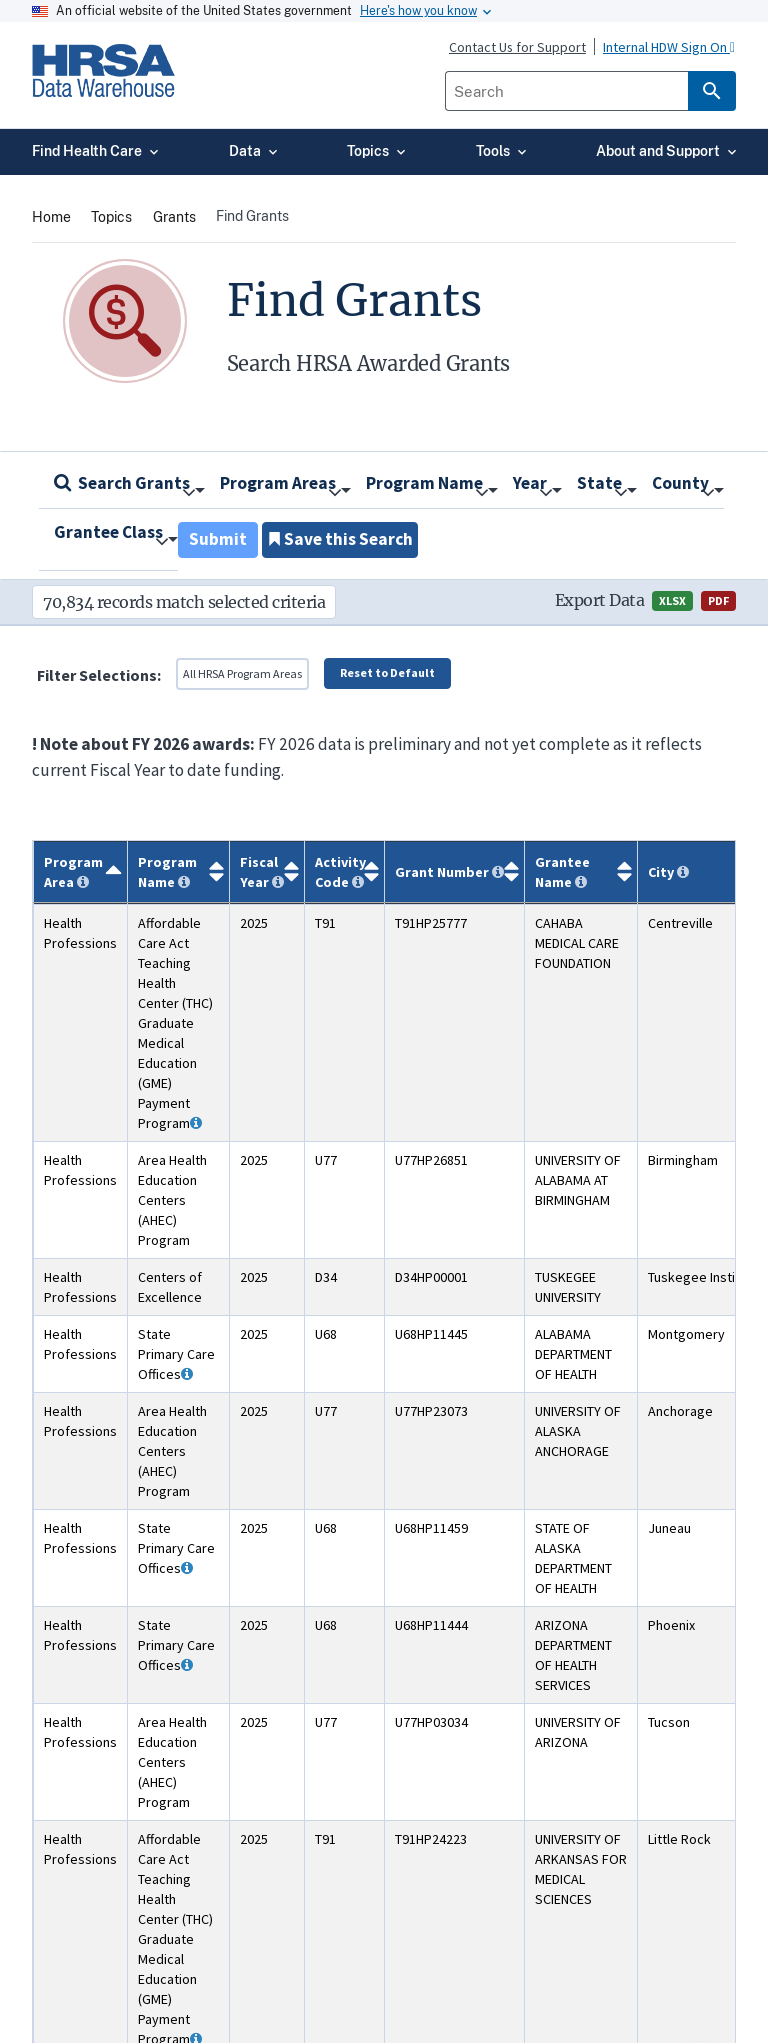  I want to click on [Grantee Name: activate to sort column ascending], so click(581, 871).